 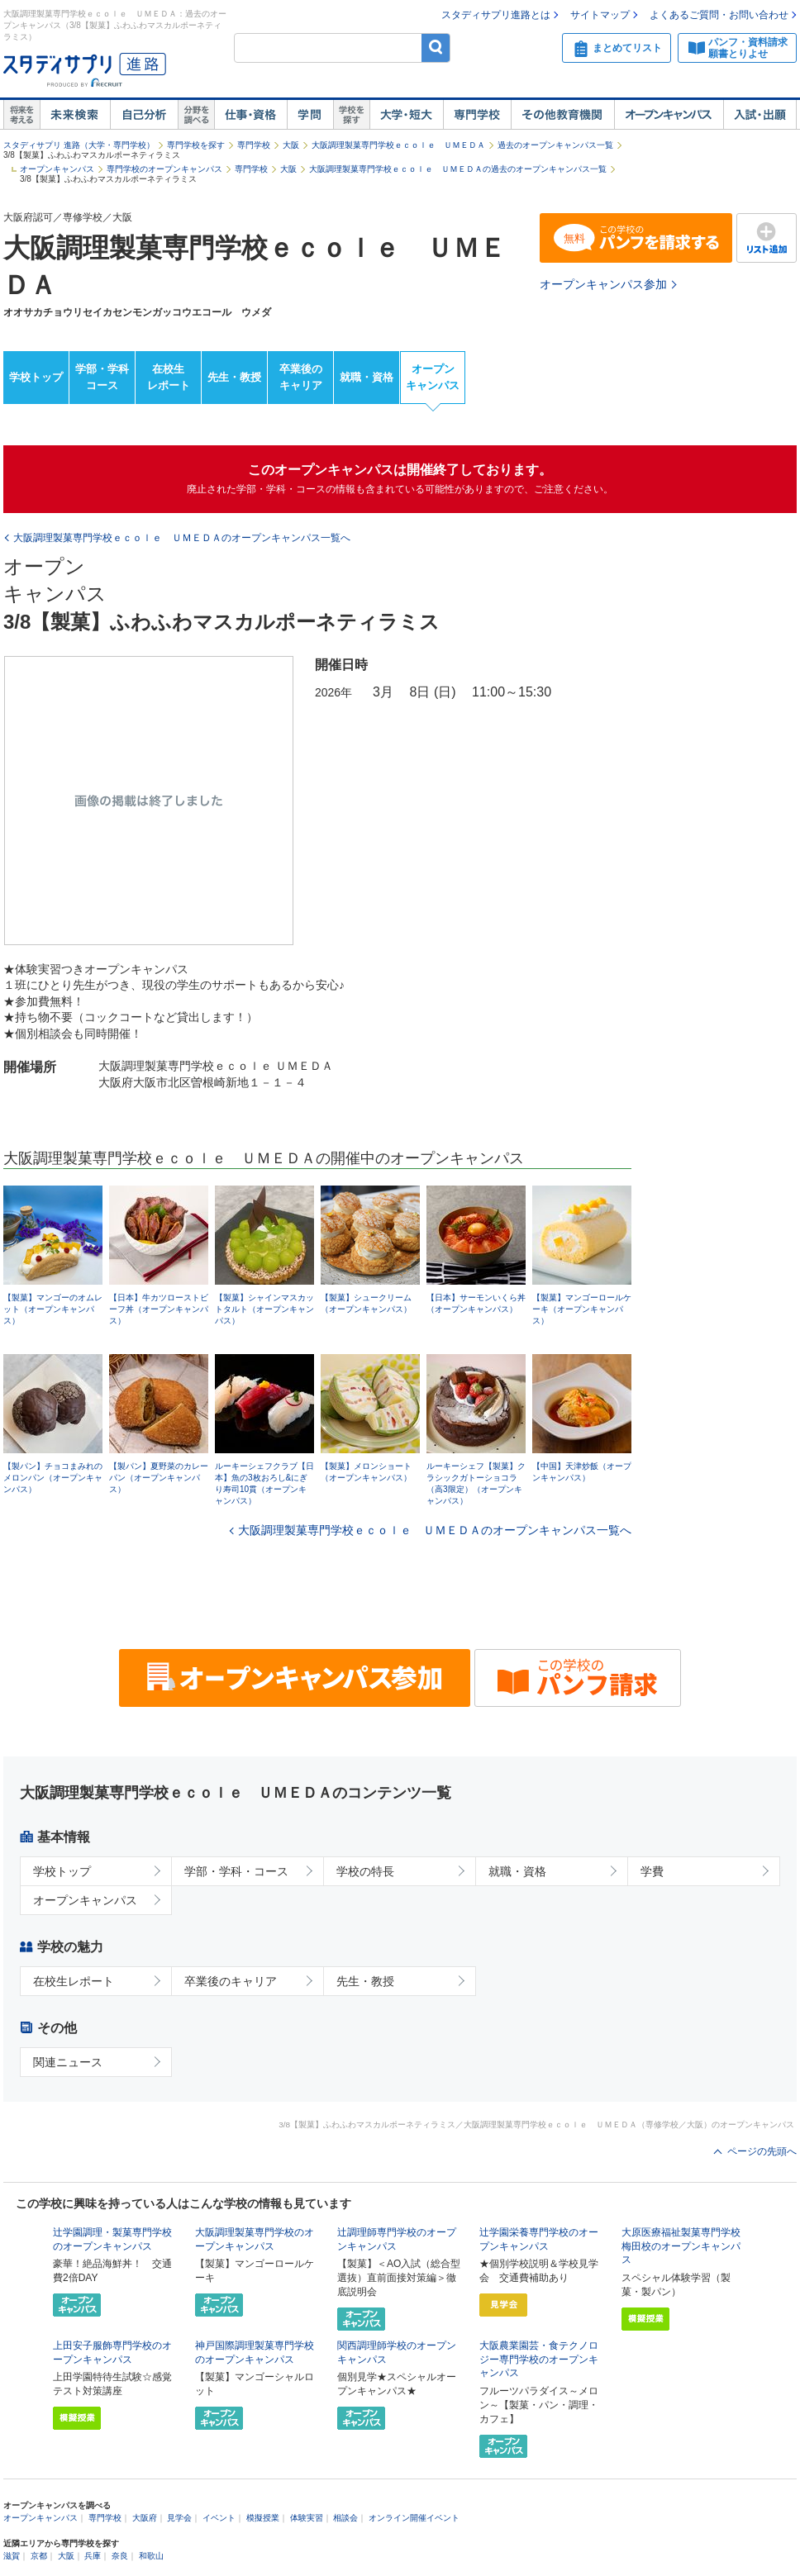 I want to click on 専門学校, so click(x=477, y=115).